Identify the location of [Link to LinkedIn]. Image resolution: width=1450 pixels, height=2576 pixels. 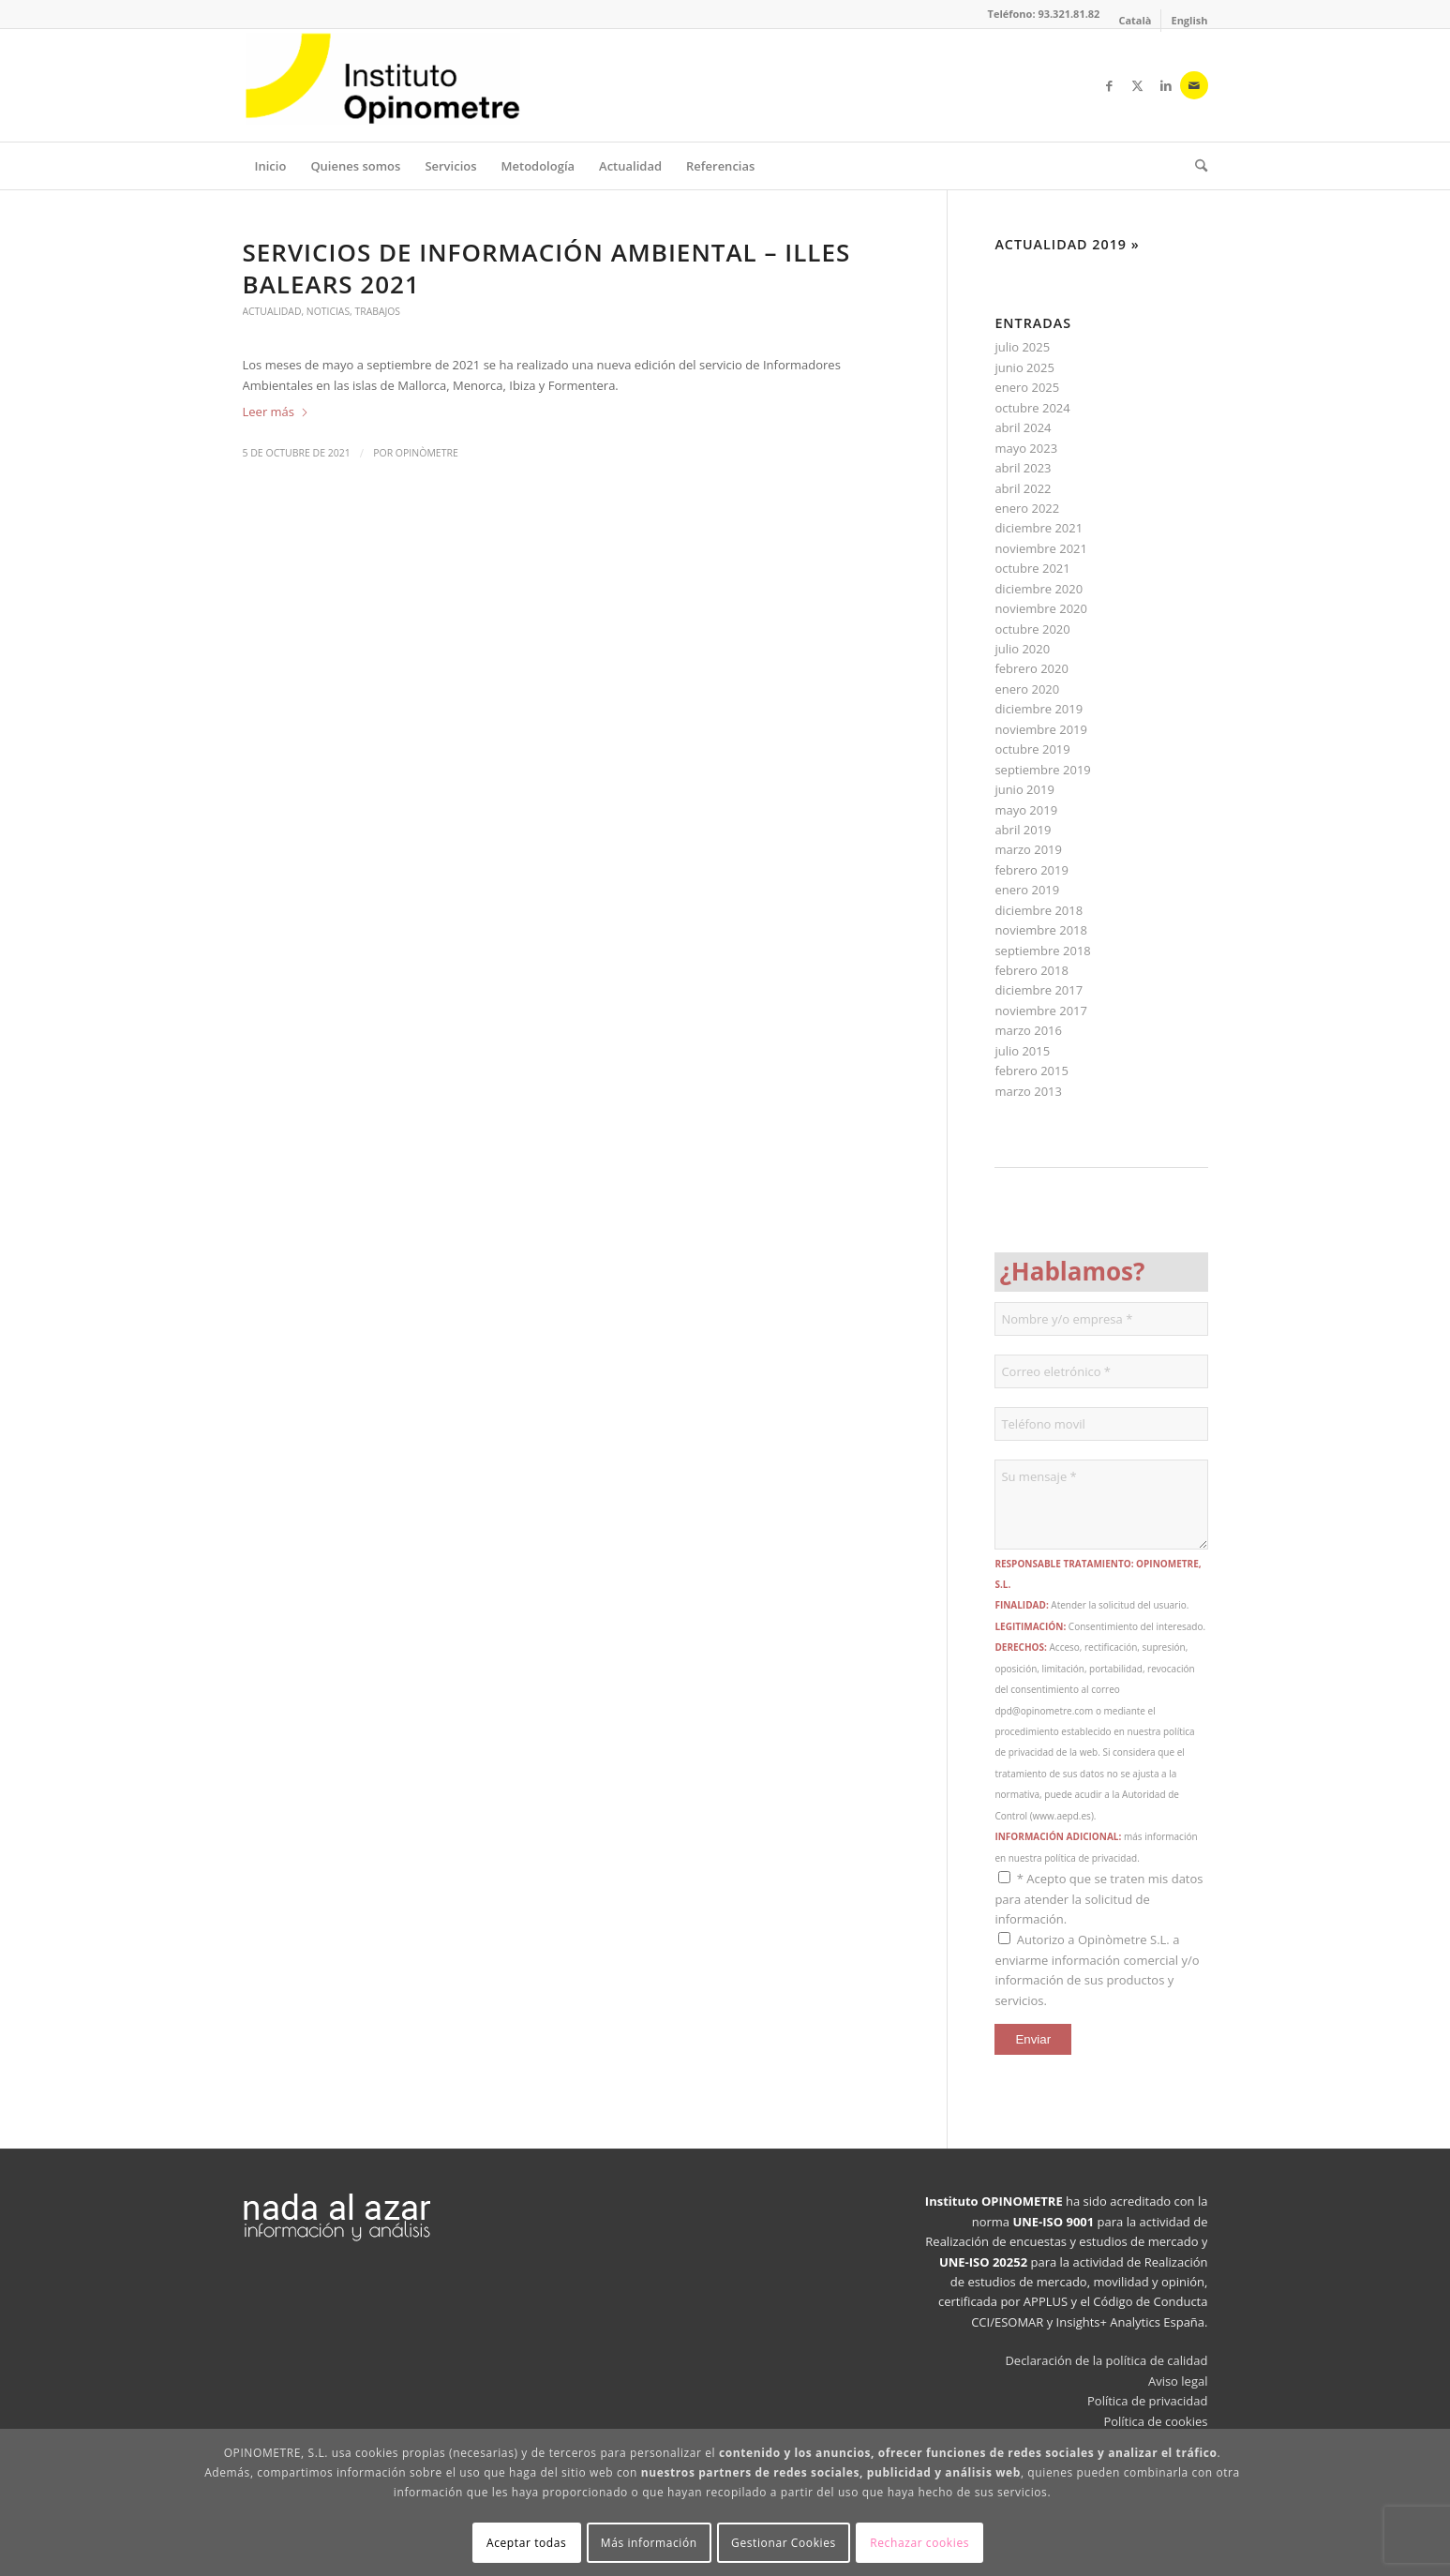
(1166, 85).